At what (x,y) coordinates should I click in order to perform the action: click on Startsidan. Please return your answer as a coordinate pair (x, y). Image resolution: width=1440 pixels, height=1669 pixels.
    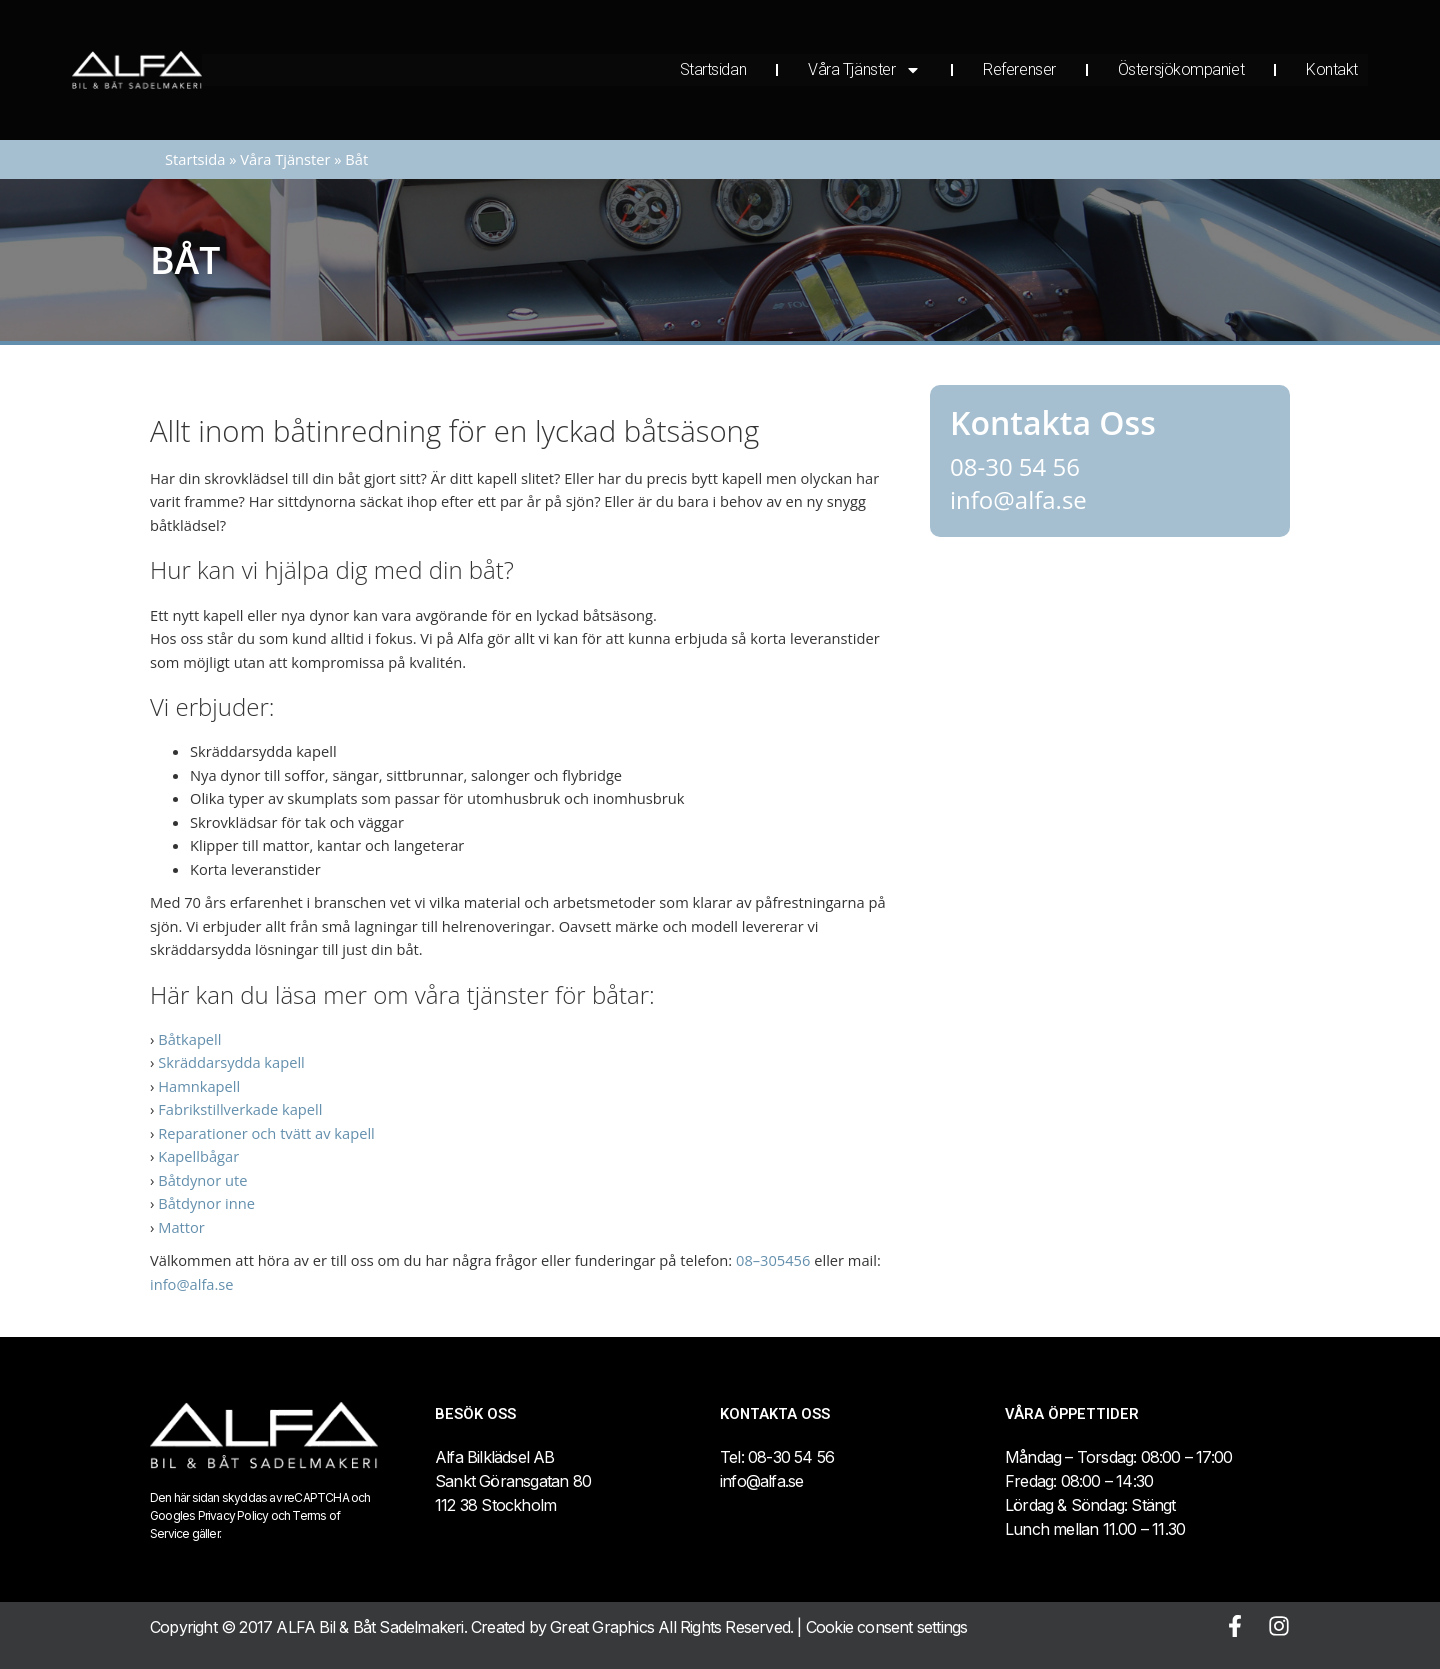
    Looking at the image, I should click on (713, 69).